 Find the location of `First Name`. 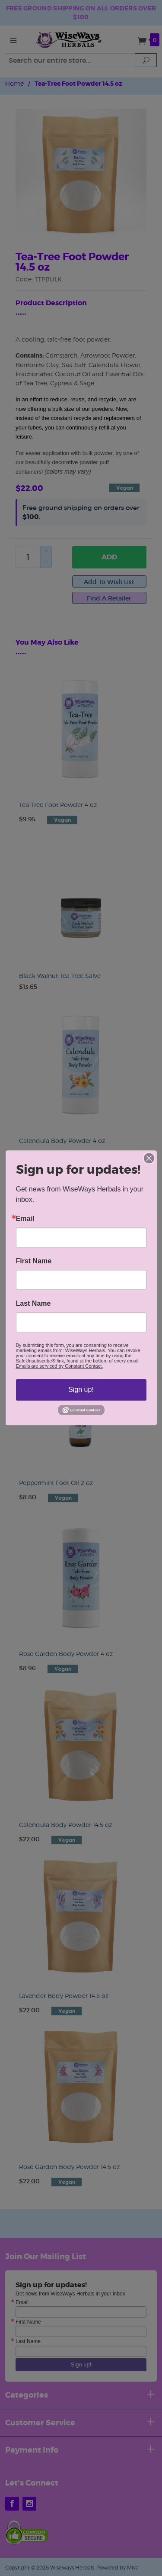

First Name is located at coordinates (34, 1261).